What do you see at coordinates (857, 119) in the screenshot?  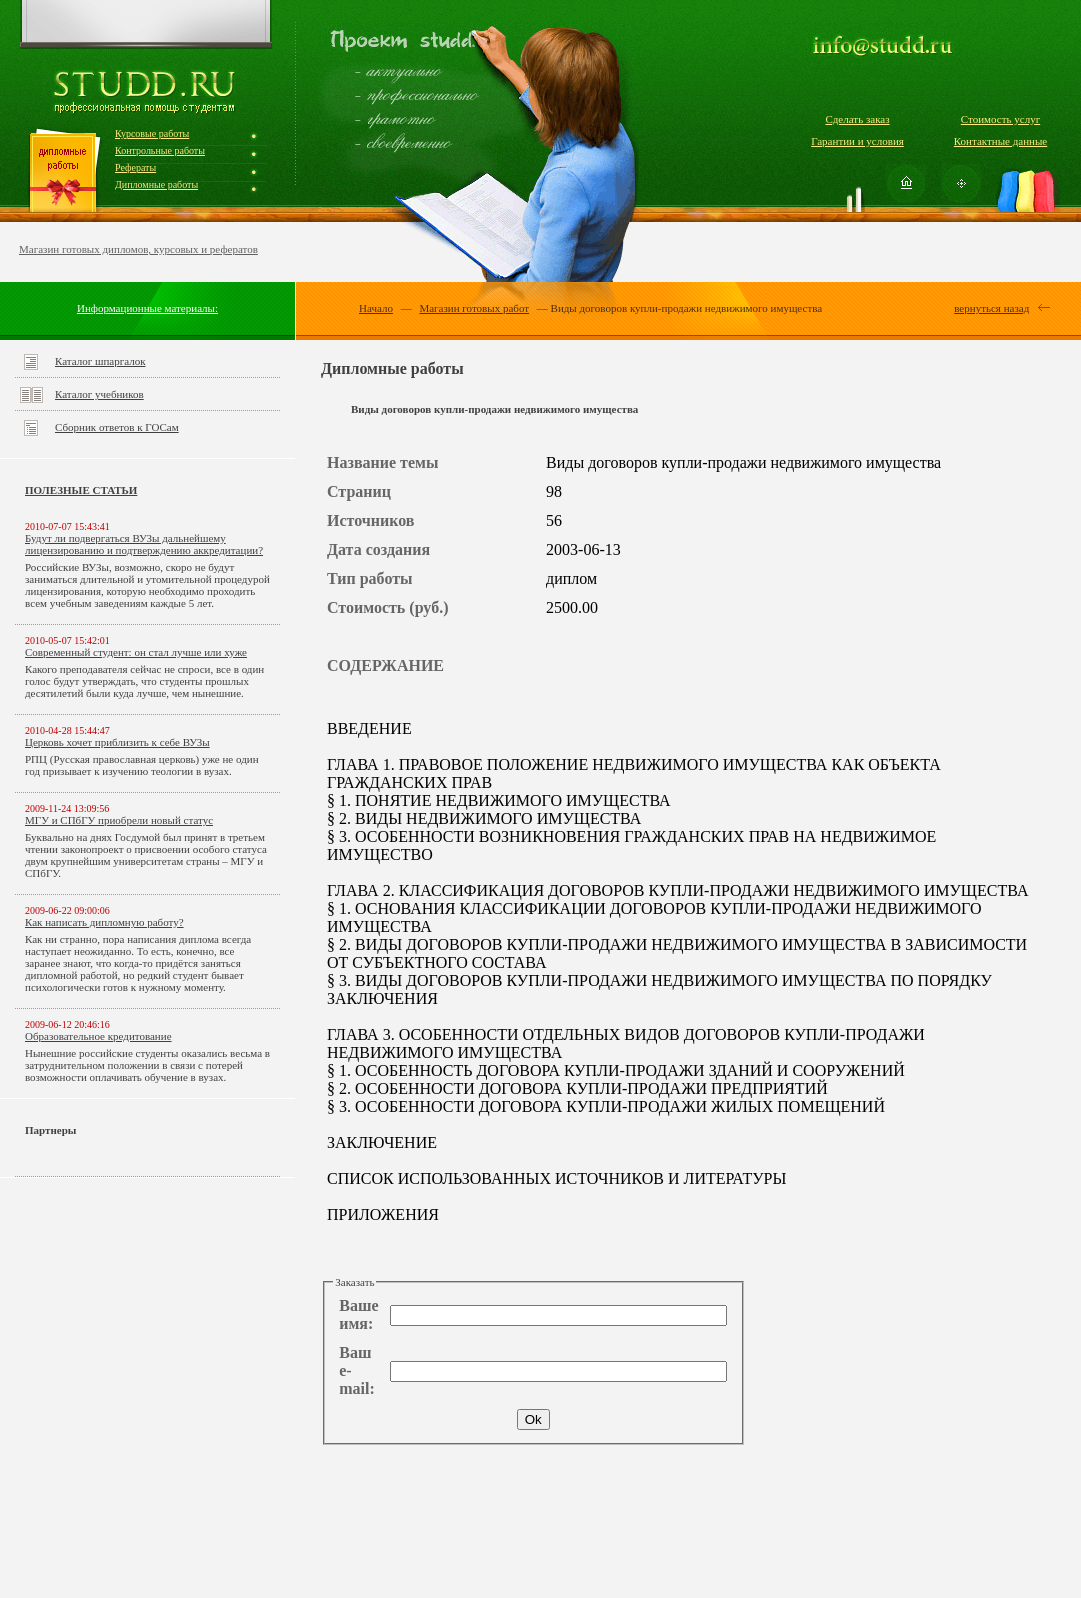 I see `Сделать заказ` at bounding box center [857, 119].